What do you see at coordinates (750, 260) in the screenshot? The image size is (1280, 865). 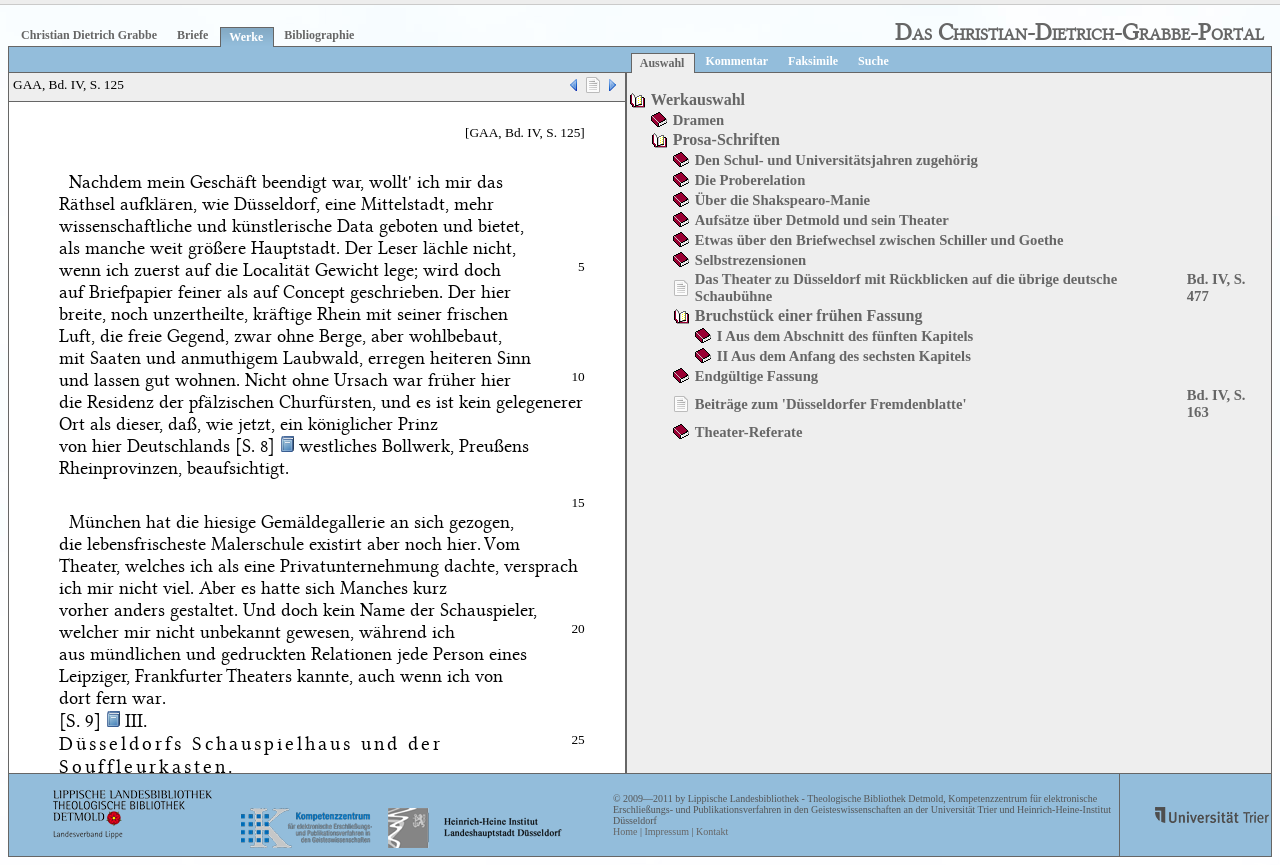 I see `Selbstrezensionen` at bounding box center [750, 260].